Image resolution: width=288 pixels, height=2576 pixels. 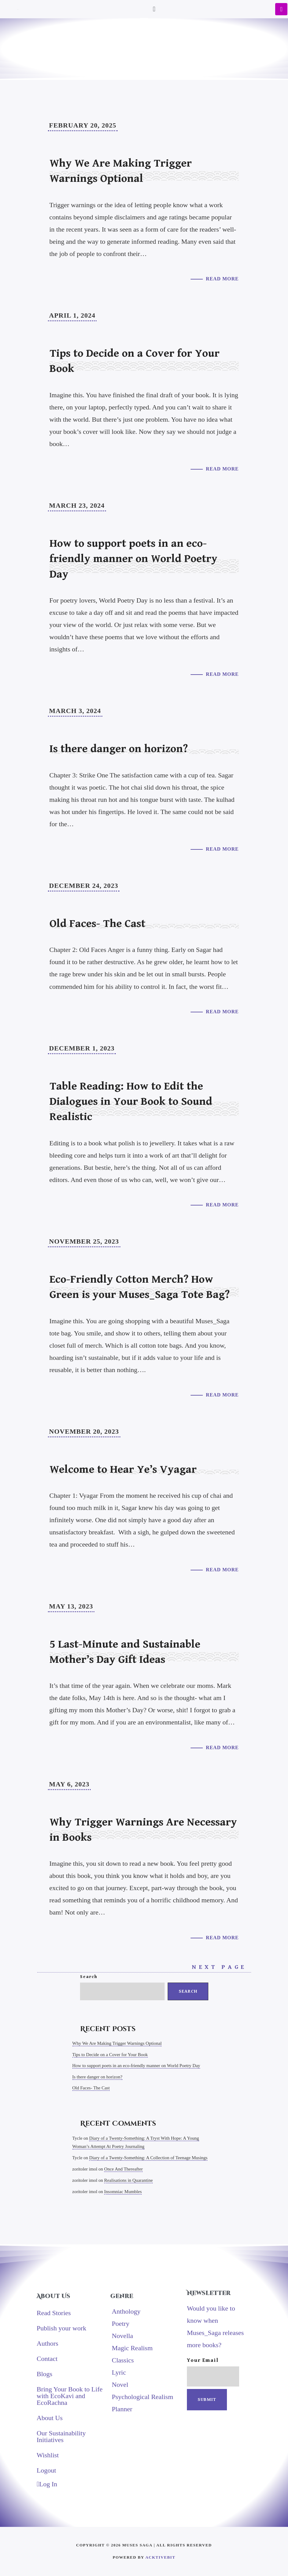 I want to click on Bring Your Book to Life with EcoKavi and EcoRachna, so click(x=70, y=2395).